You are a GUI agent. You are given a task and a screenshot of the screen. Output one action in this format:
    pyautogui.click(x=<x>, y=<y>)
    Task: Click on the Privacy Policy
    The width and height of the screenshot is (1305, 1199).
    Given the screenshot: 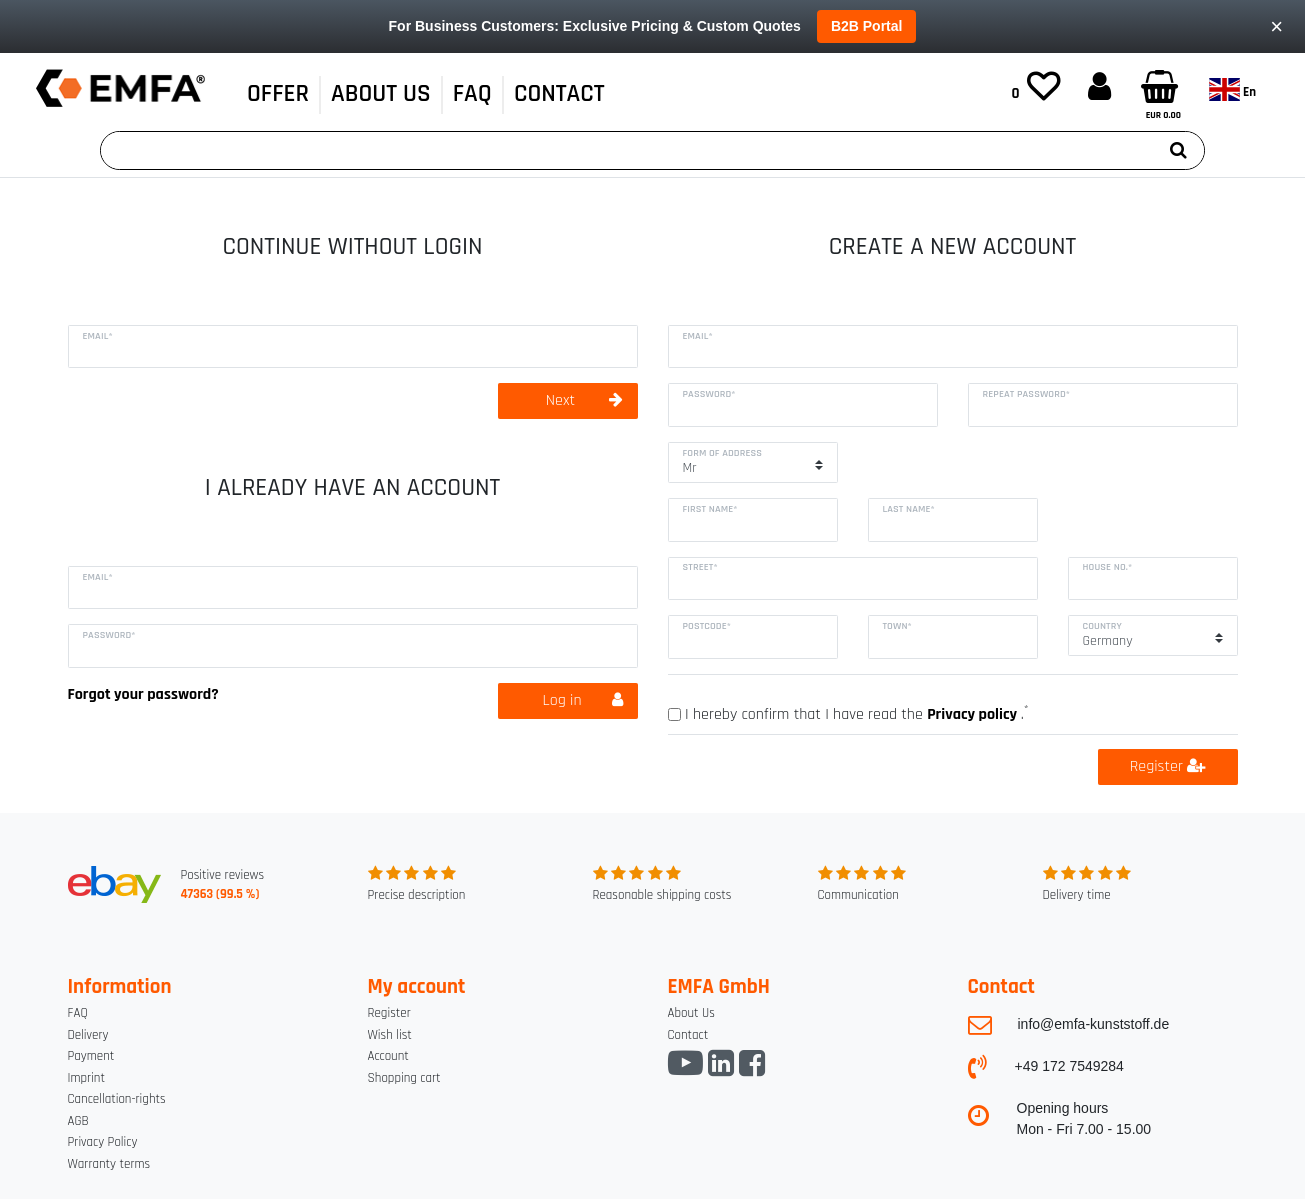 What is the action you would take?
    pyautogui.click(x=103, y=1142)
    